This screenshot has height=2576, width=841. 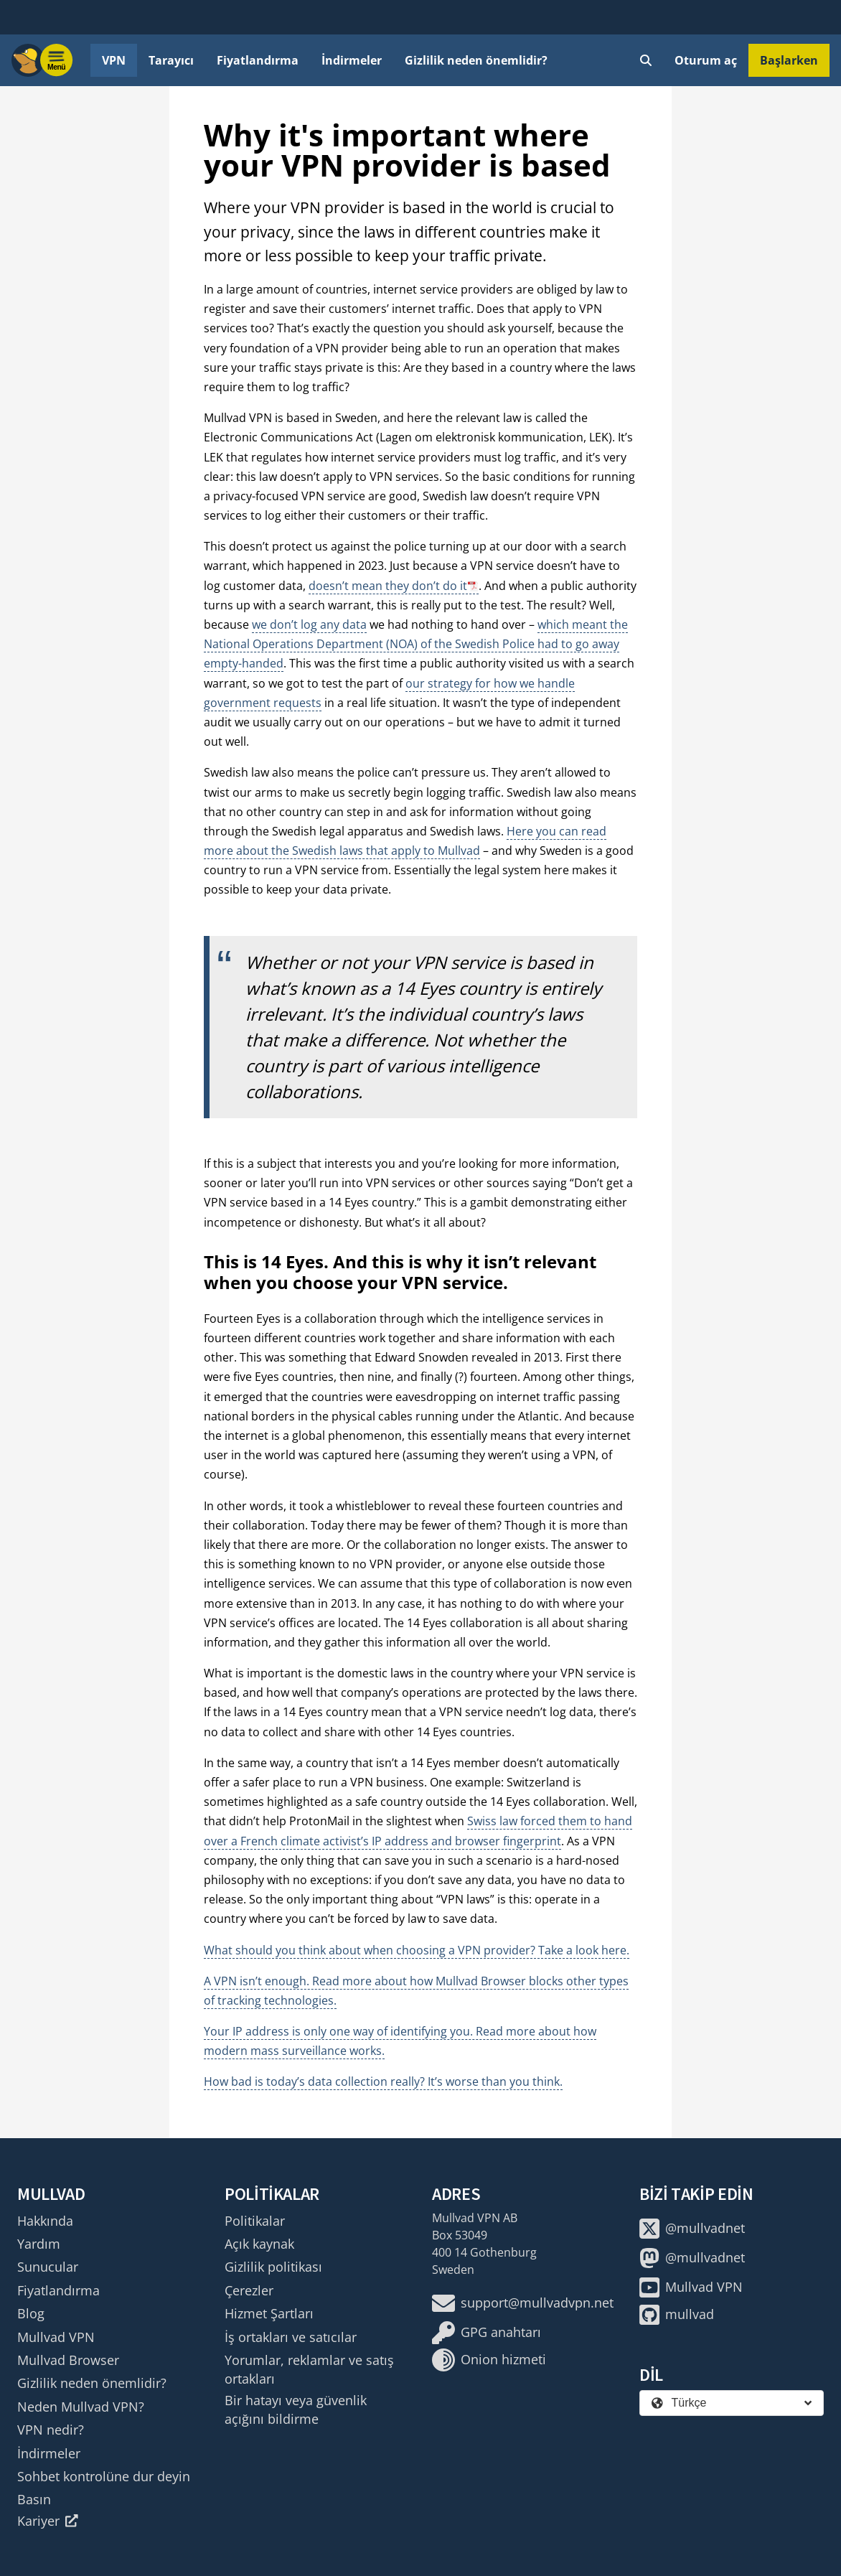 I want to click on mullvad, so click(x=676, y=2314).